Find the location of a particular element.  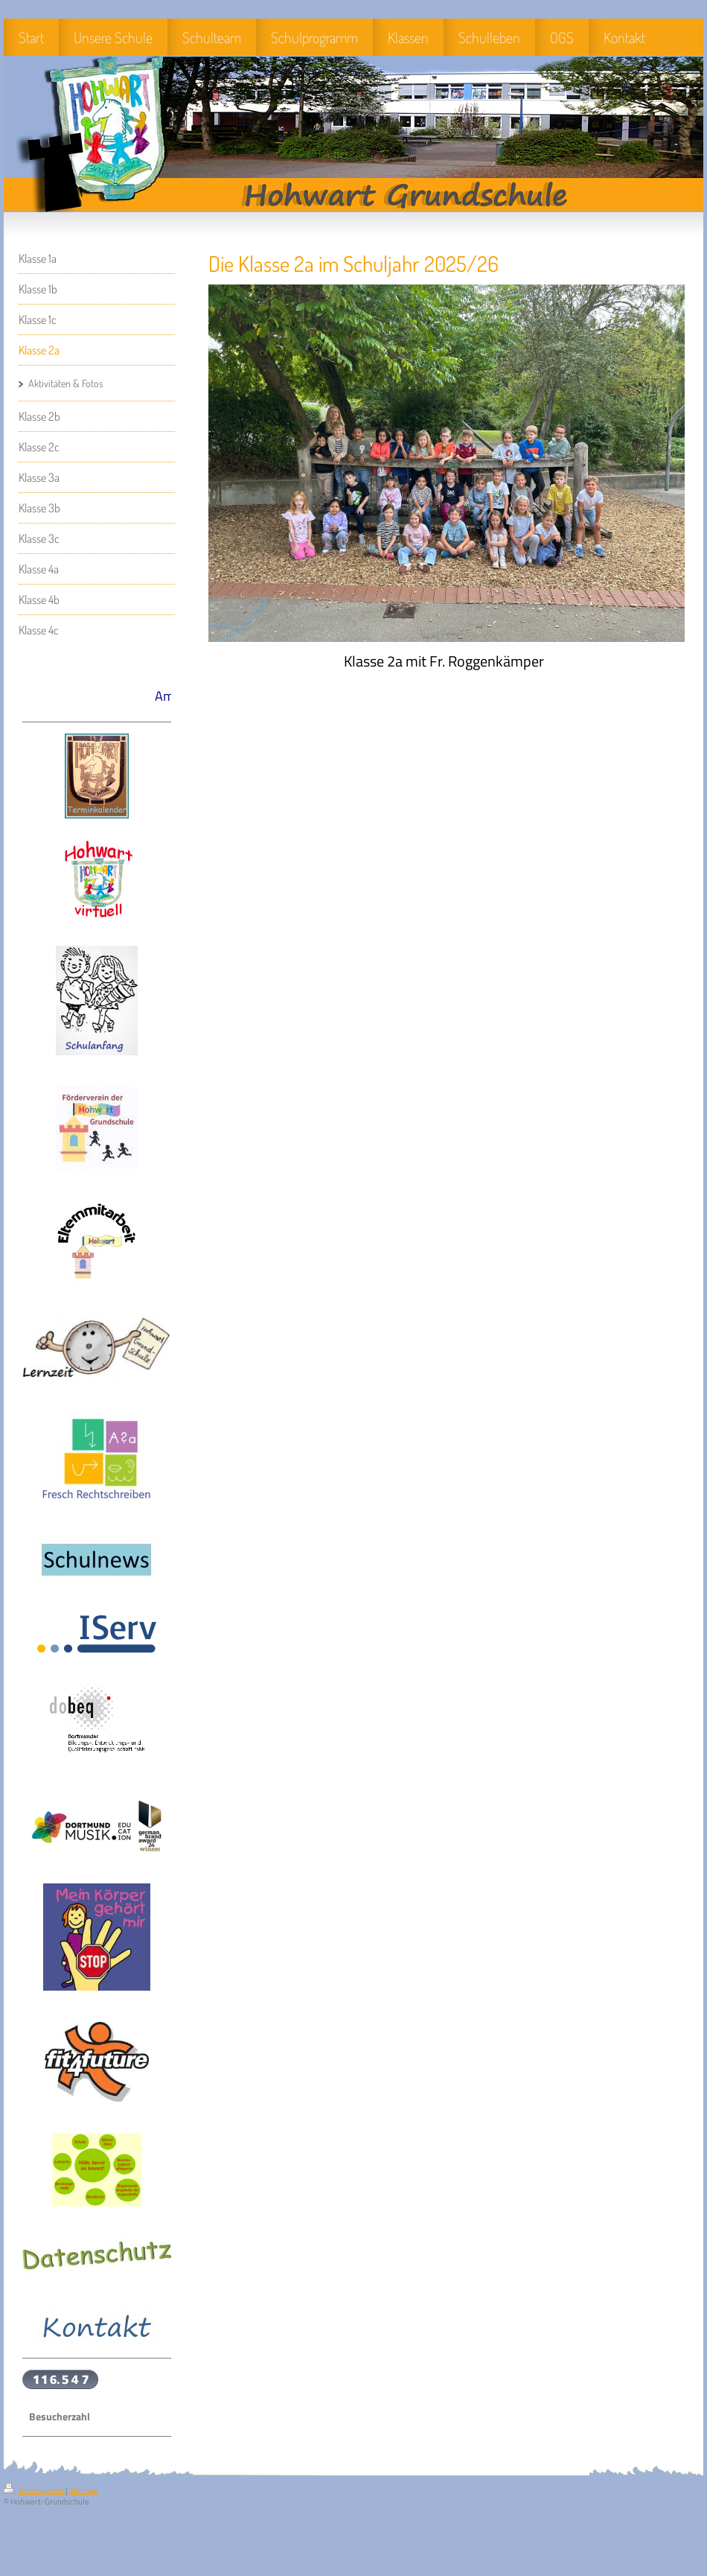

Sitemap is located at coordinates (83, 2490).